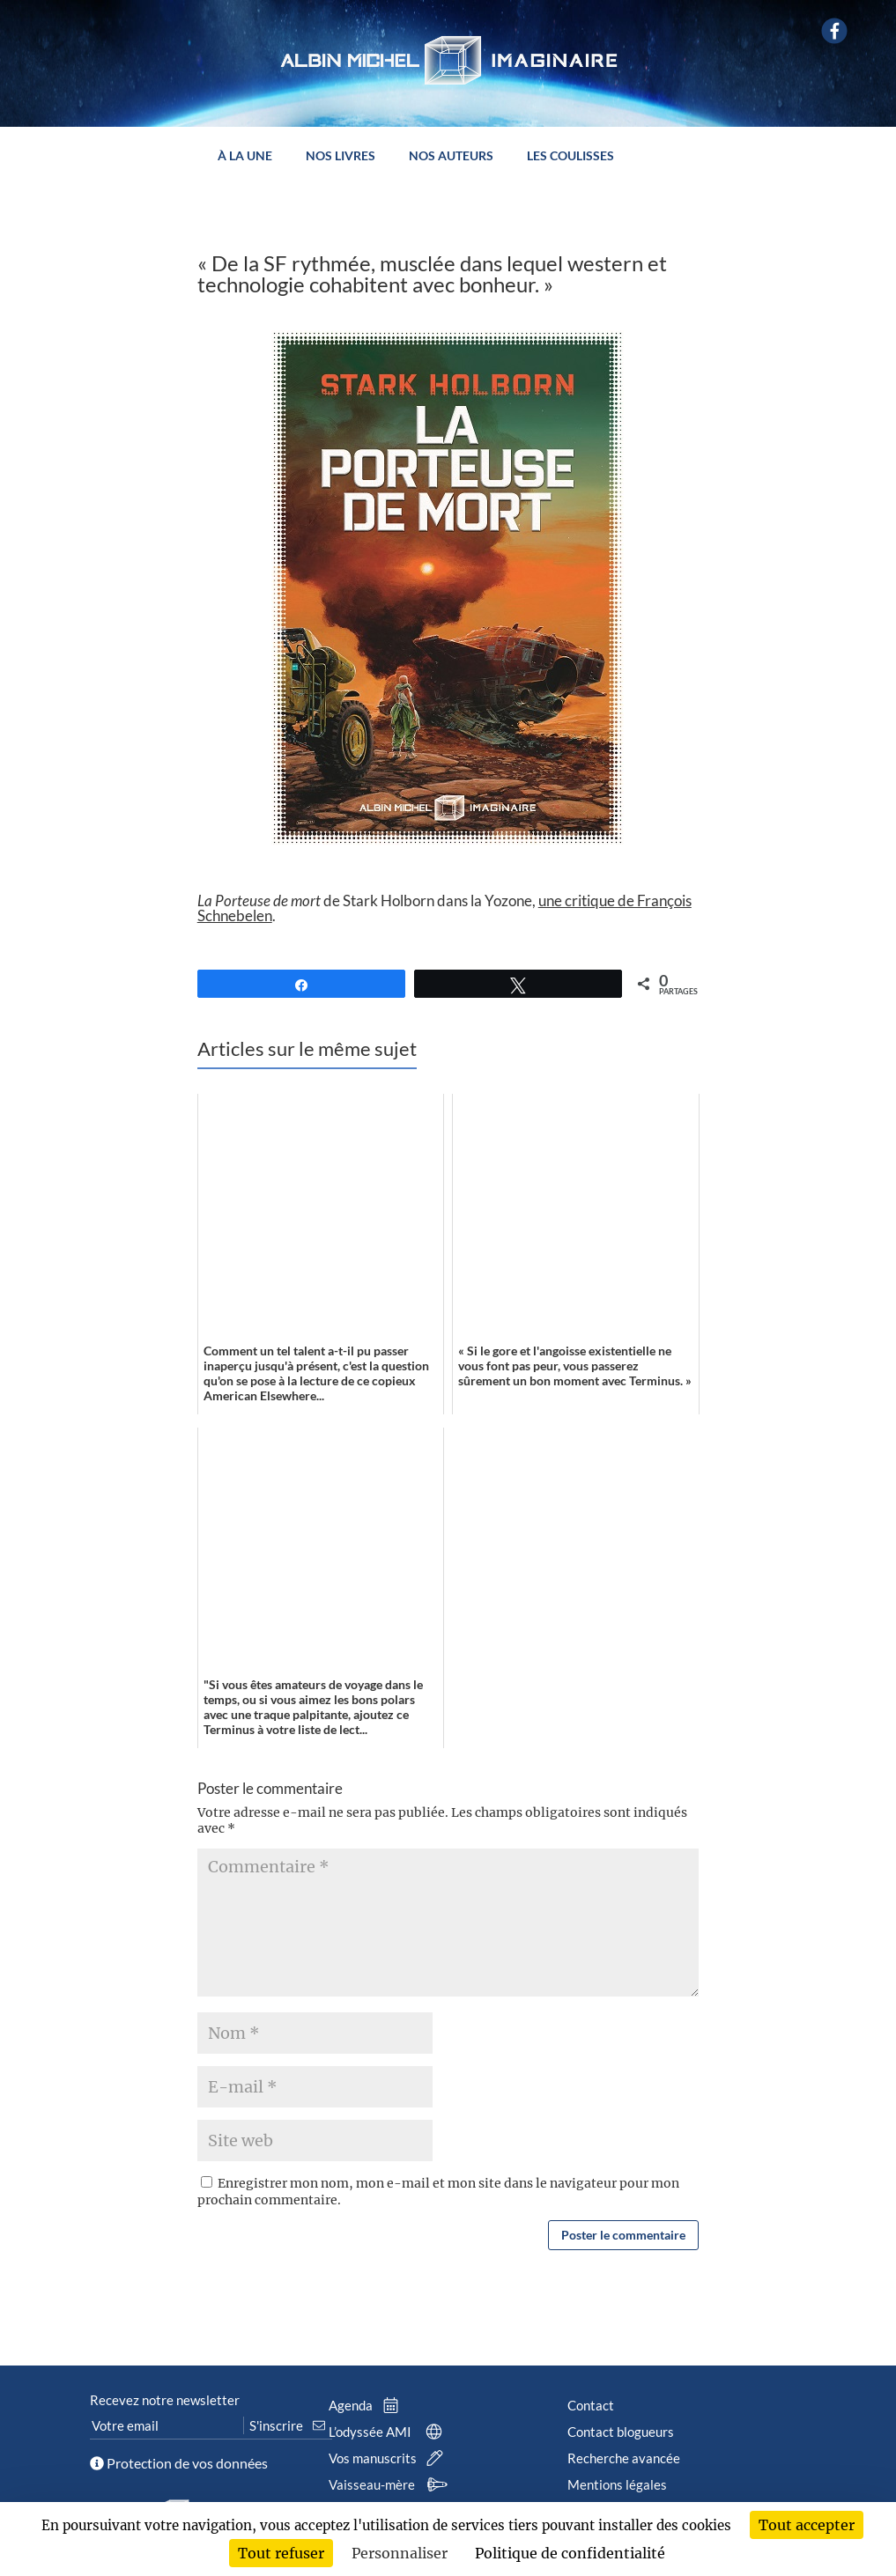  Describe the element at coordinates (620, 2431) in the screenshot. I see `Contact blogueurs` at that location.